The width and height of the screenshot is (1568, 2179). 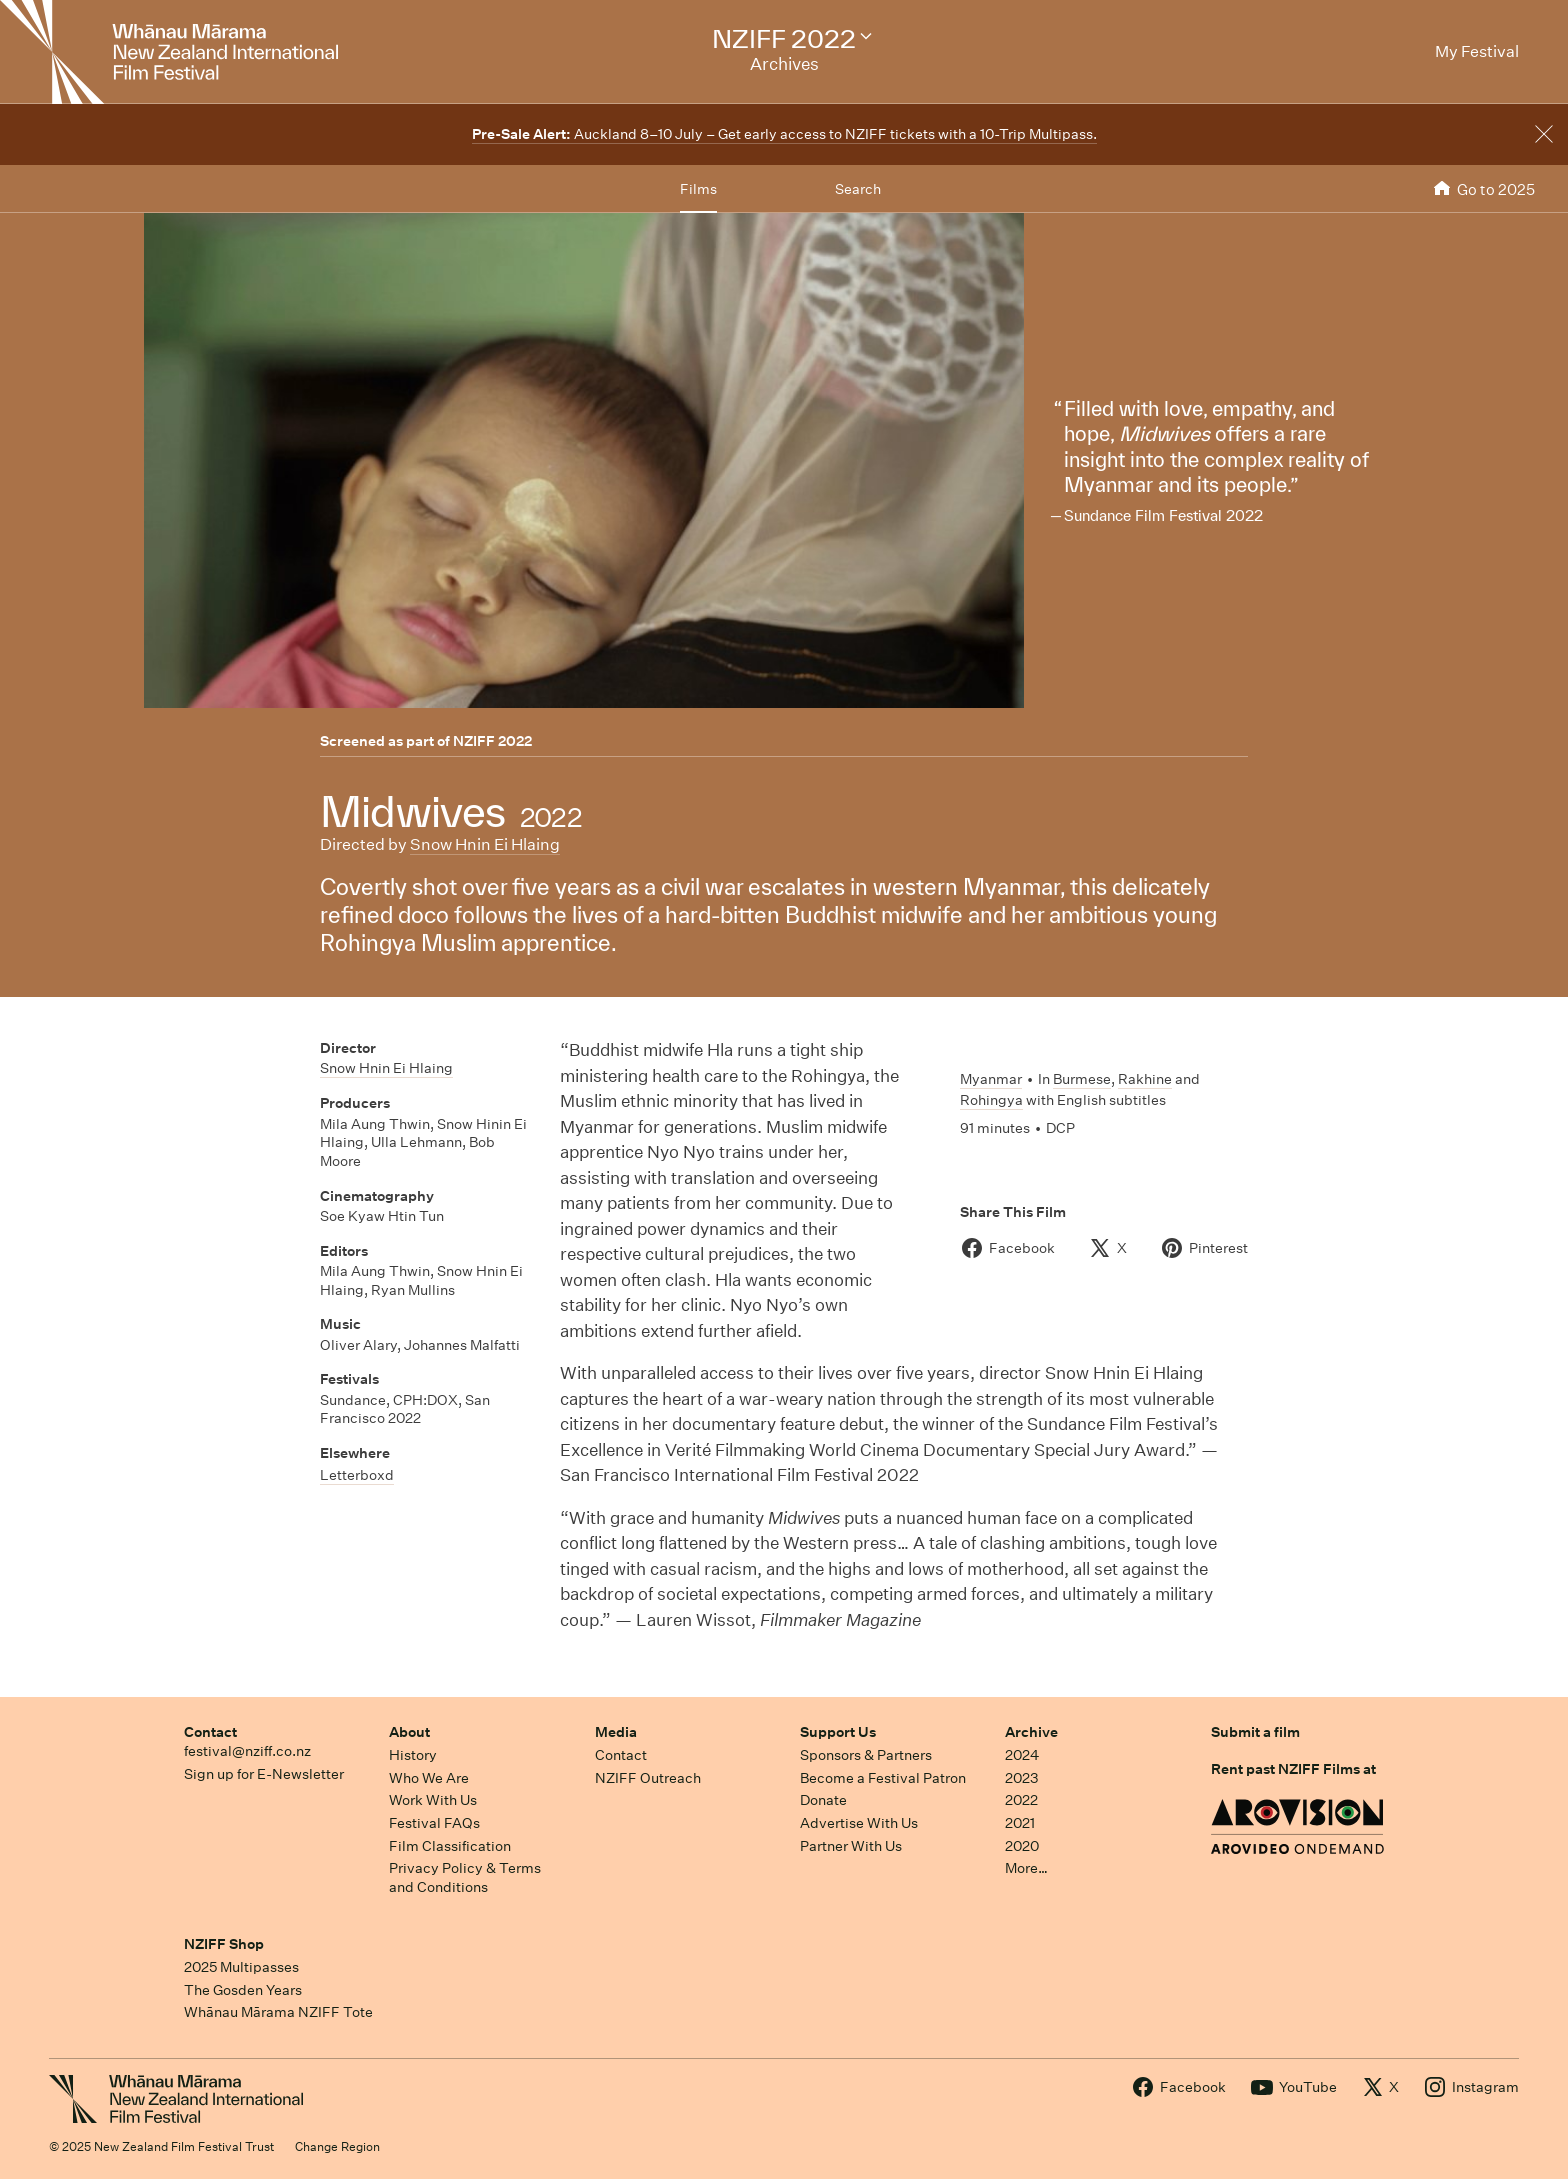 I want to click on Letterboxd, so click(x=357, y=1475).